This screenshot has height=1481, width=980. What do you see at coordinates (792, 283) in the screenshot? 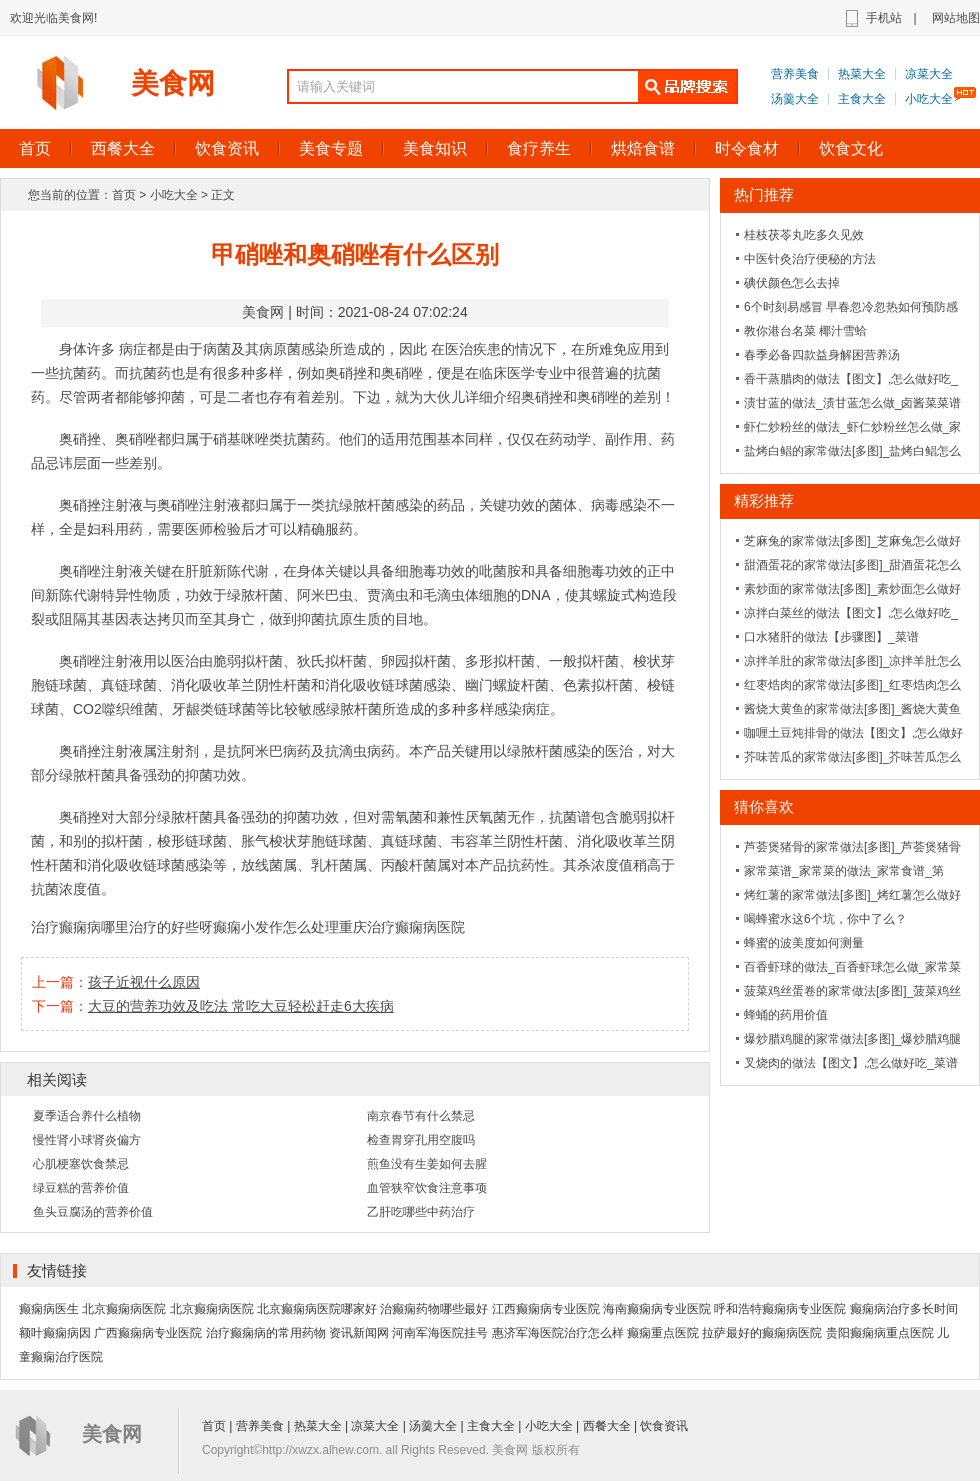
I see `碘伏颜色怎么去掉` at bounding box center [792, 283].